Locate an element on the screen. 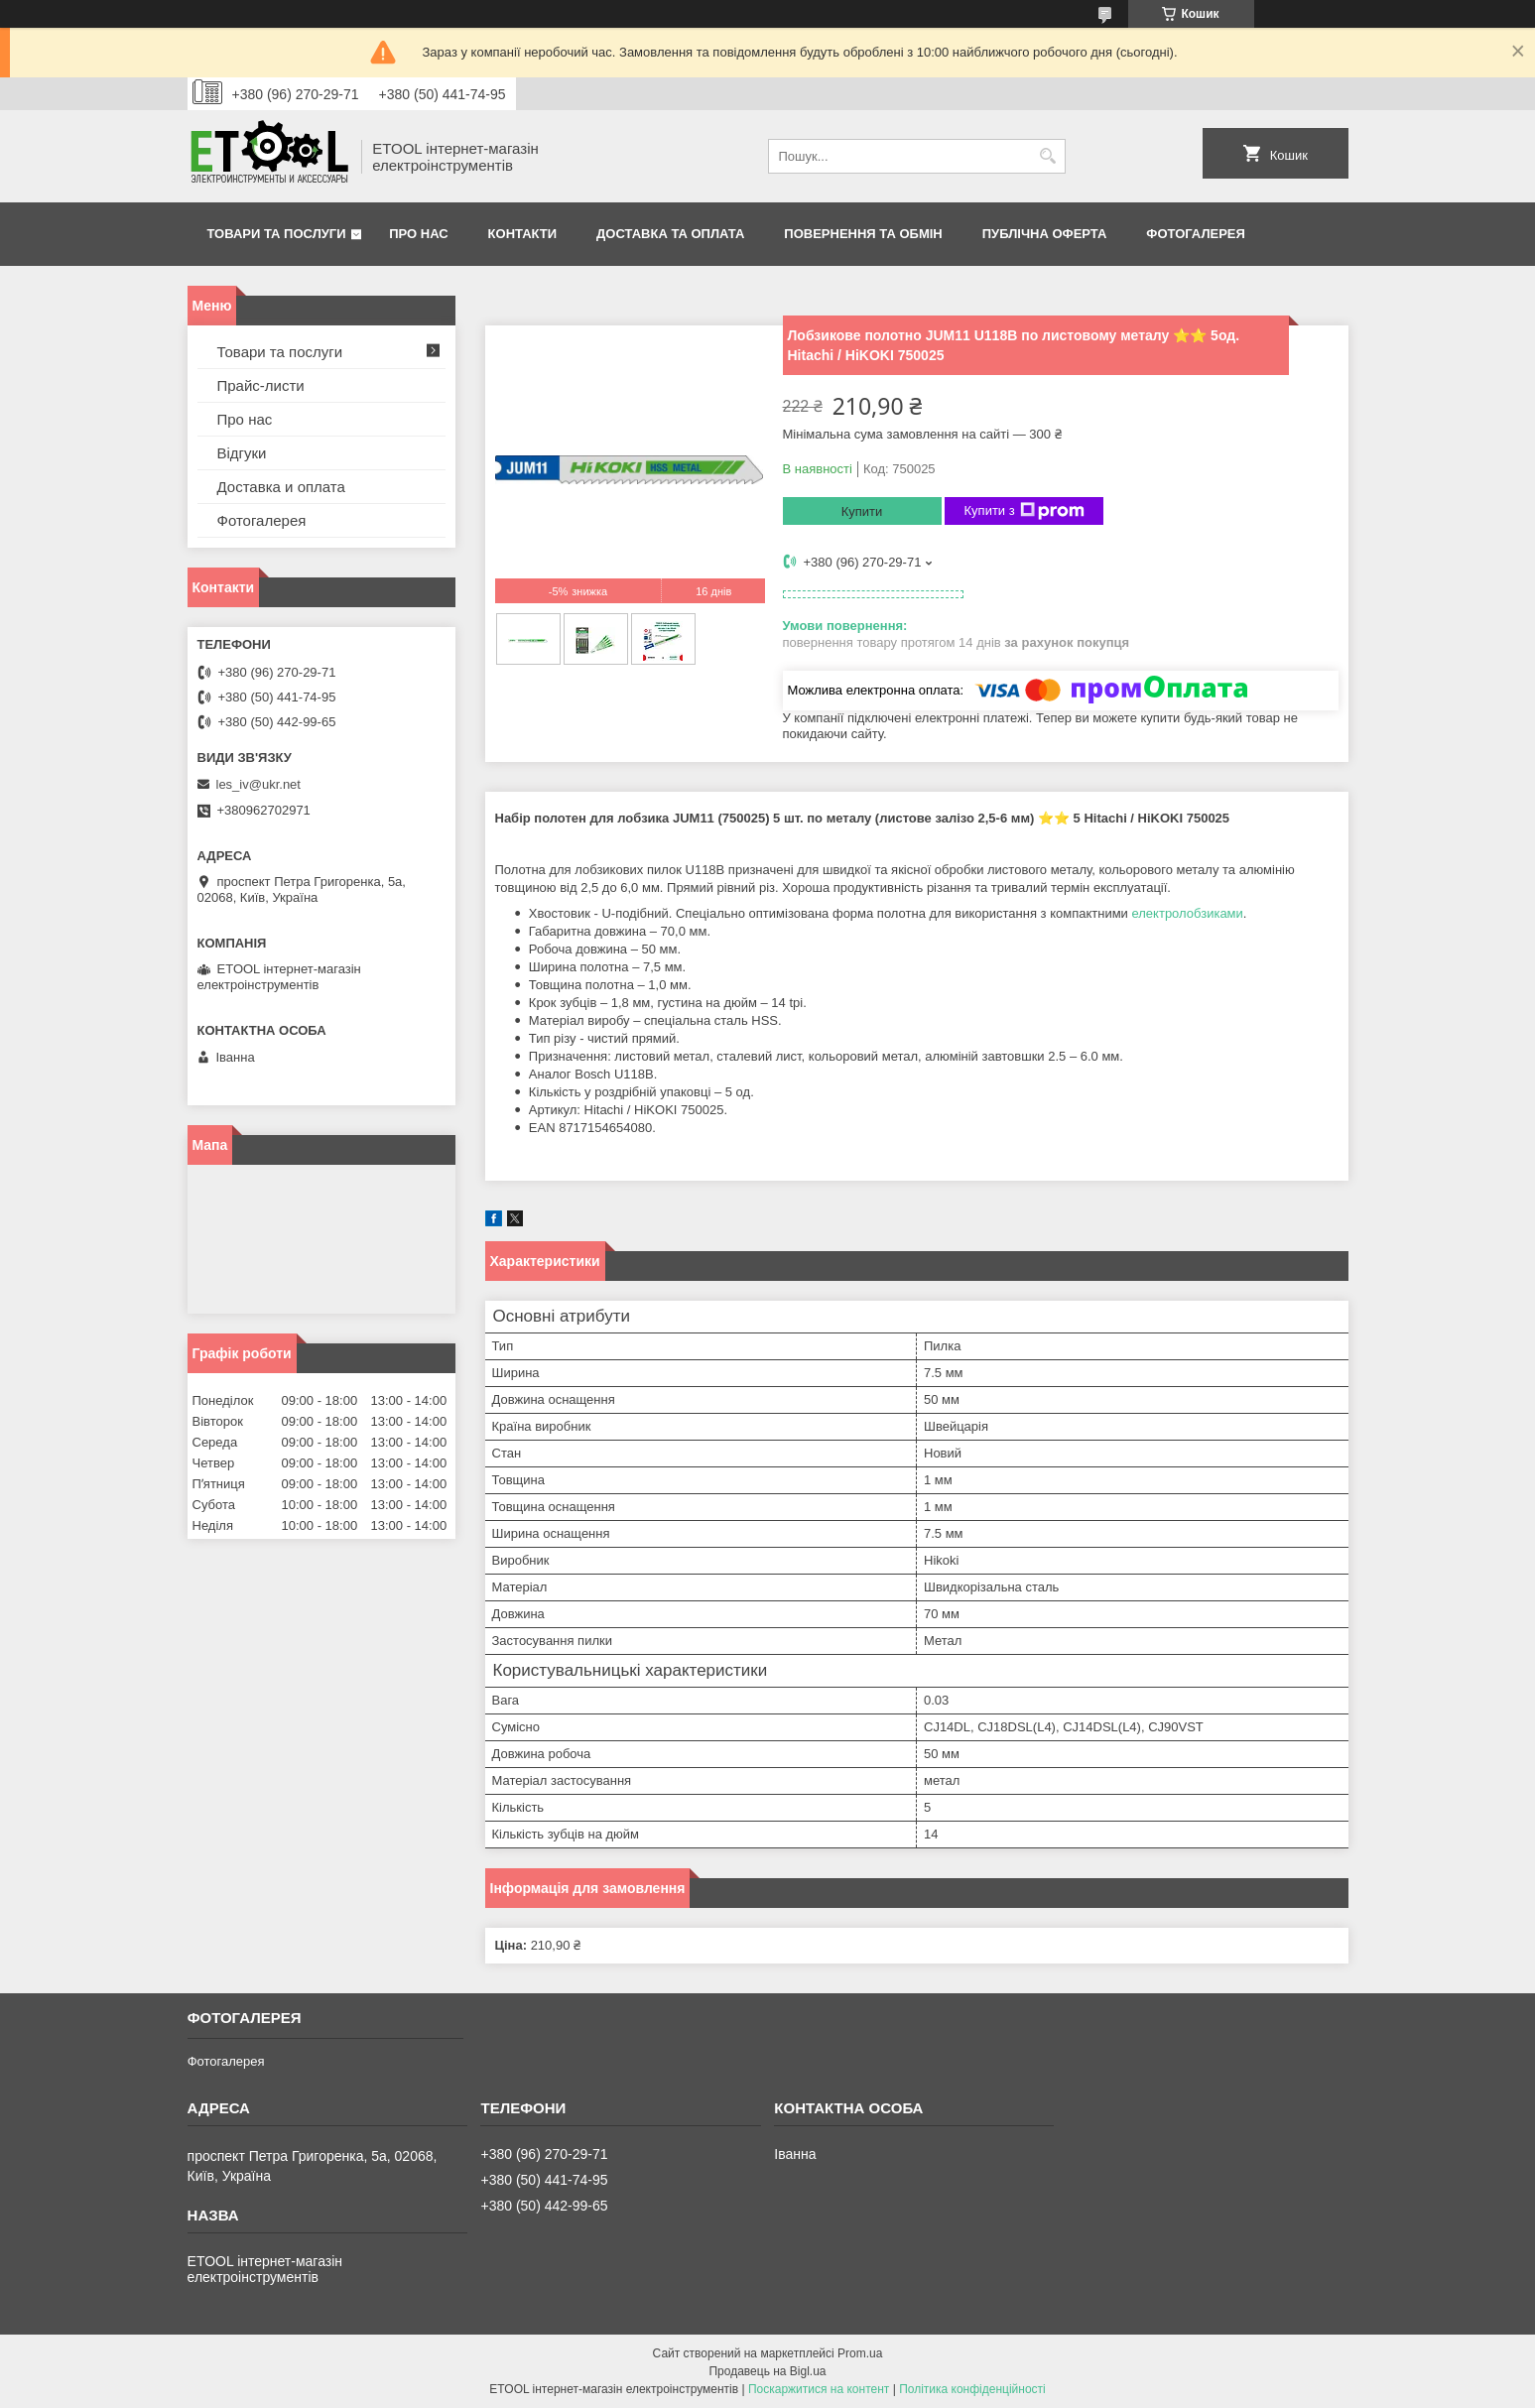 The image size is (1535, 2408). Прайс-листи is located at coordinates (261, 385).